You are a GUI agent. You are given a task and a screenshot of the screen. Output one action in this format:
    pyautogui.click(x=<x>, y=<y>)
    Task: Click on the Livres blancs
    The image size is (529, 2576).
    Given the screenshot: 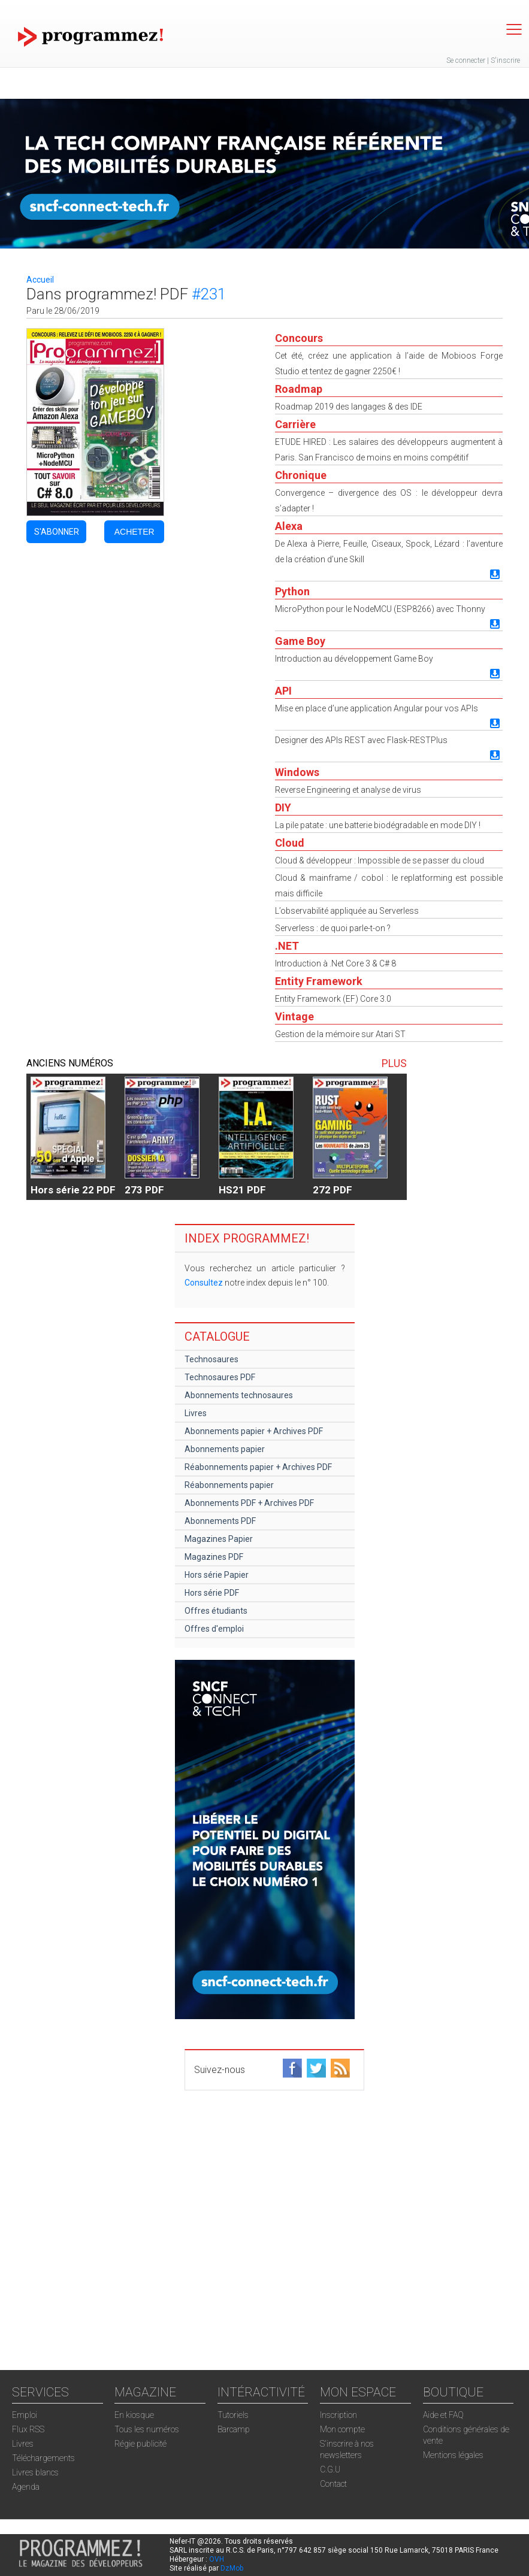 What is the action you would take?
    pyautogui.click(x=35, y=2472)
    